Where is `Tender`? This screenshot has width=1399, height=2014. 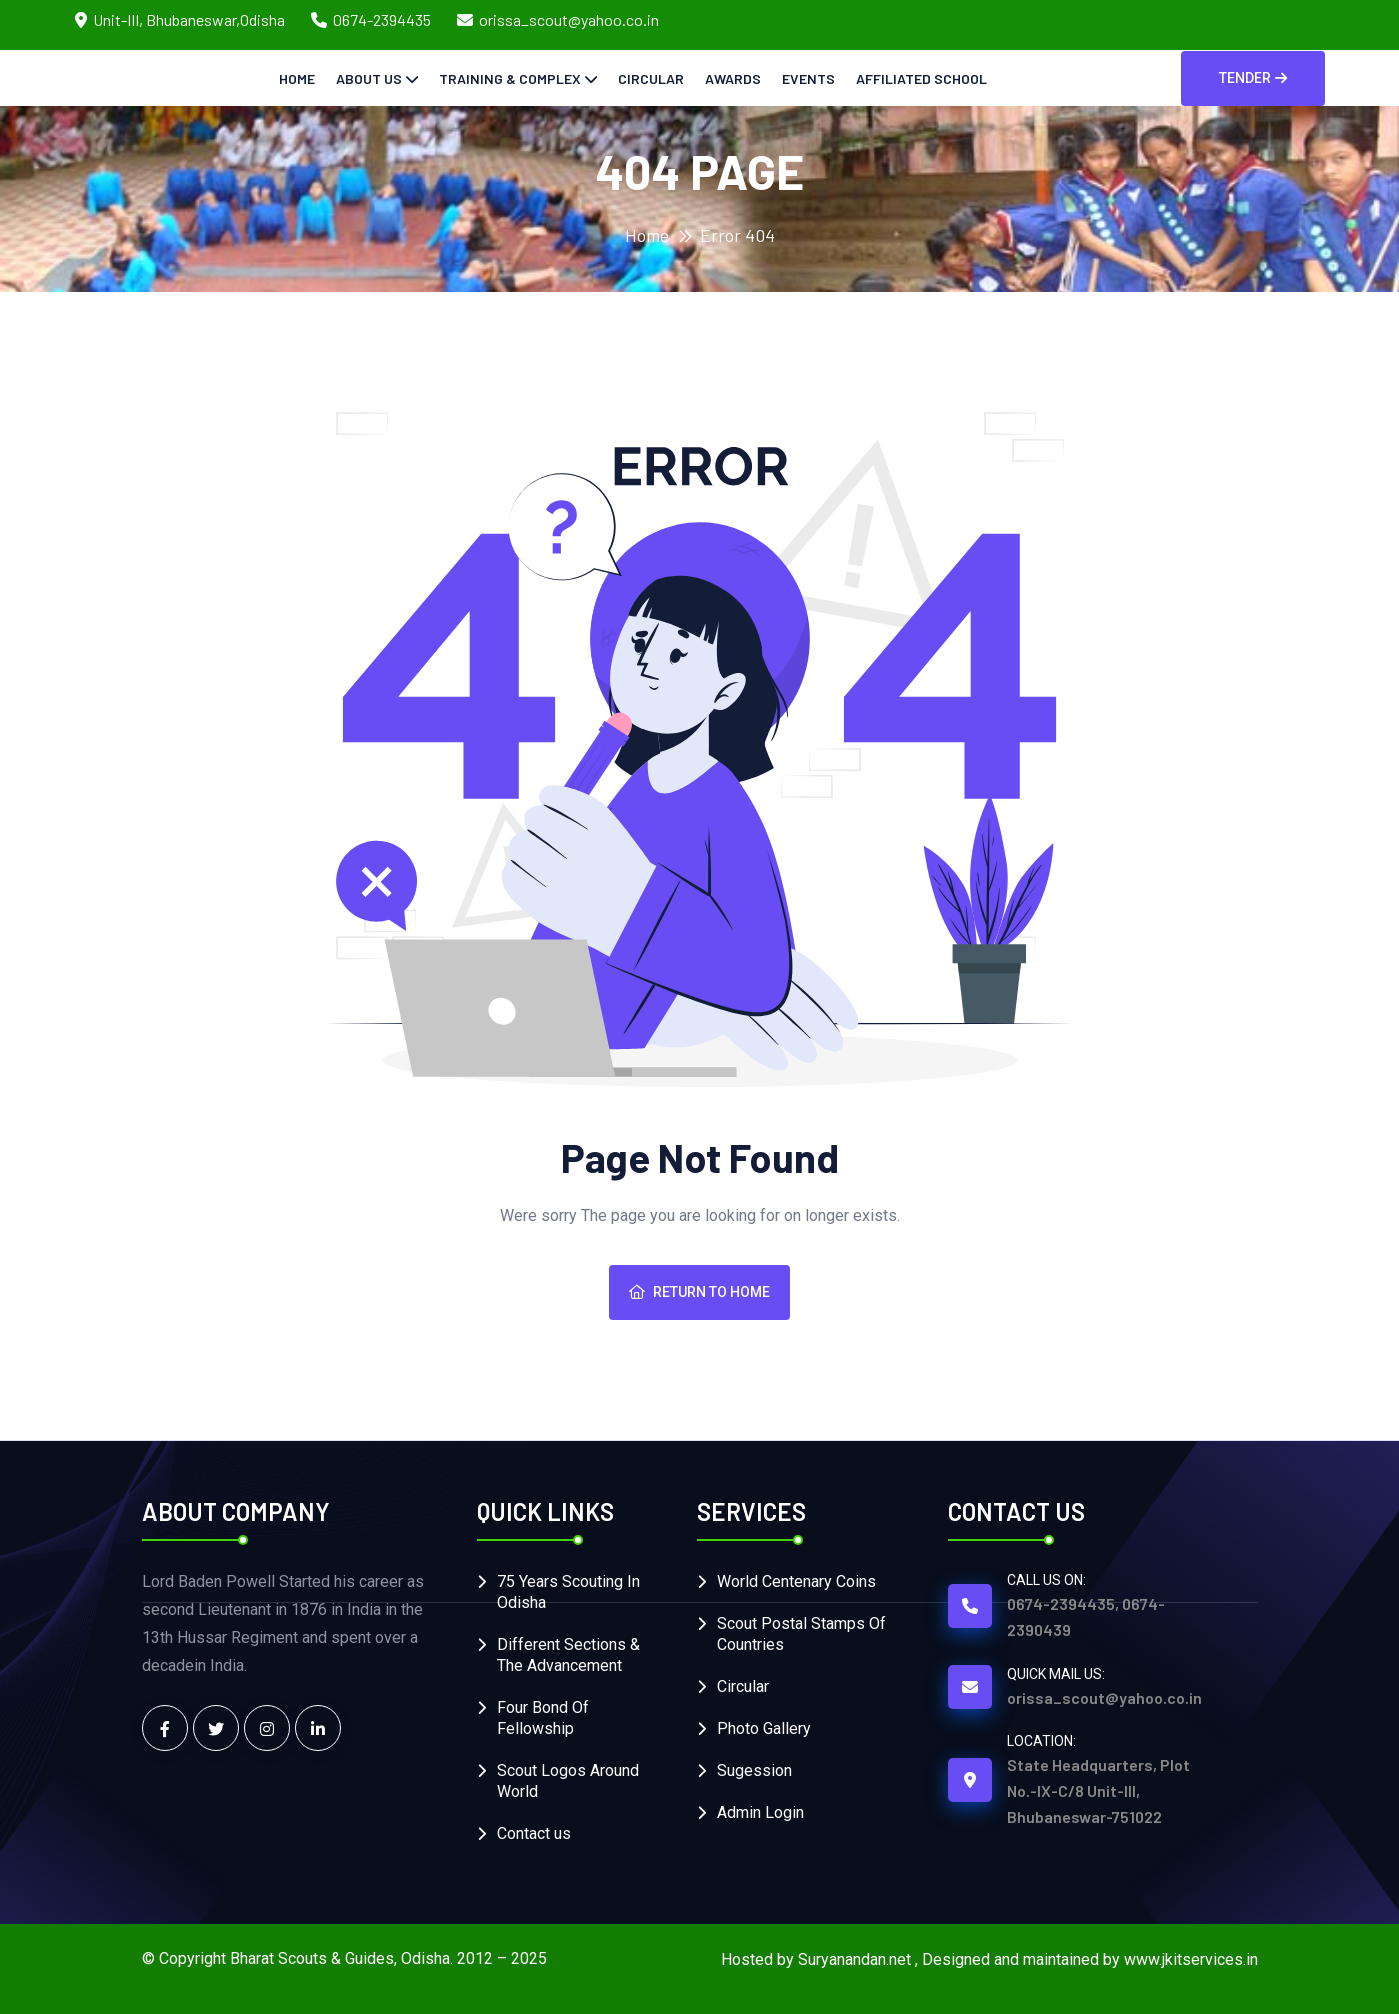 Tender is located at coordinates (1253, 78).